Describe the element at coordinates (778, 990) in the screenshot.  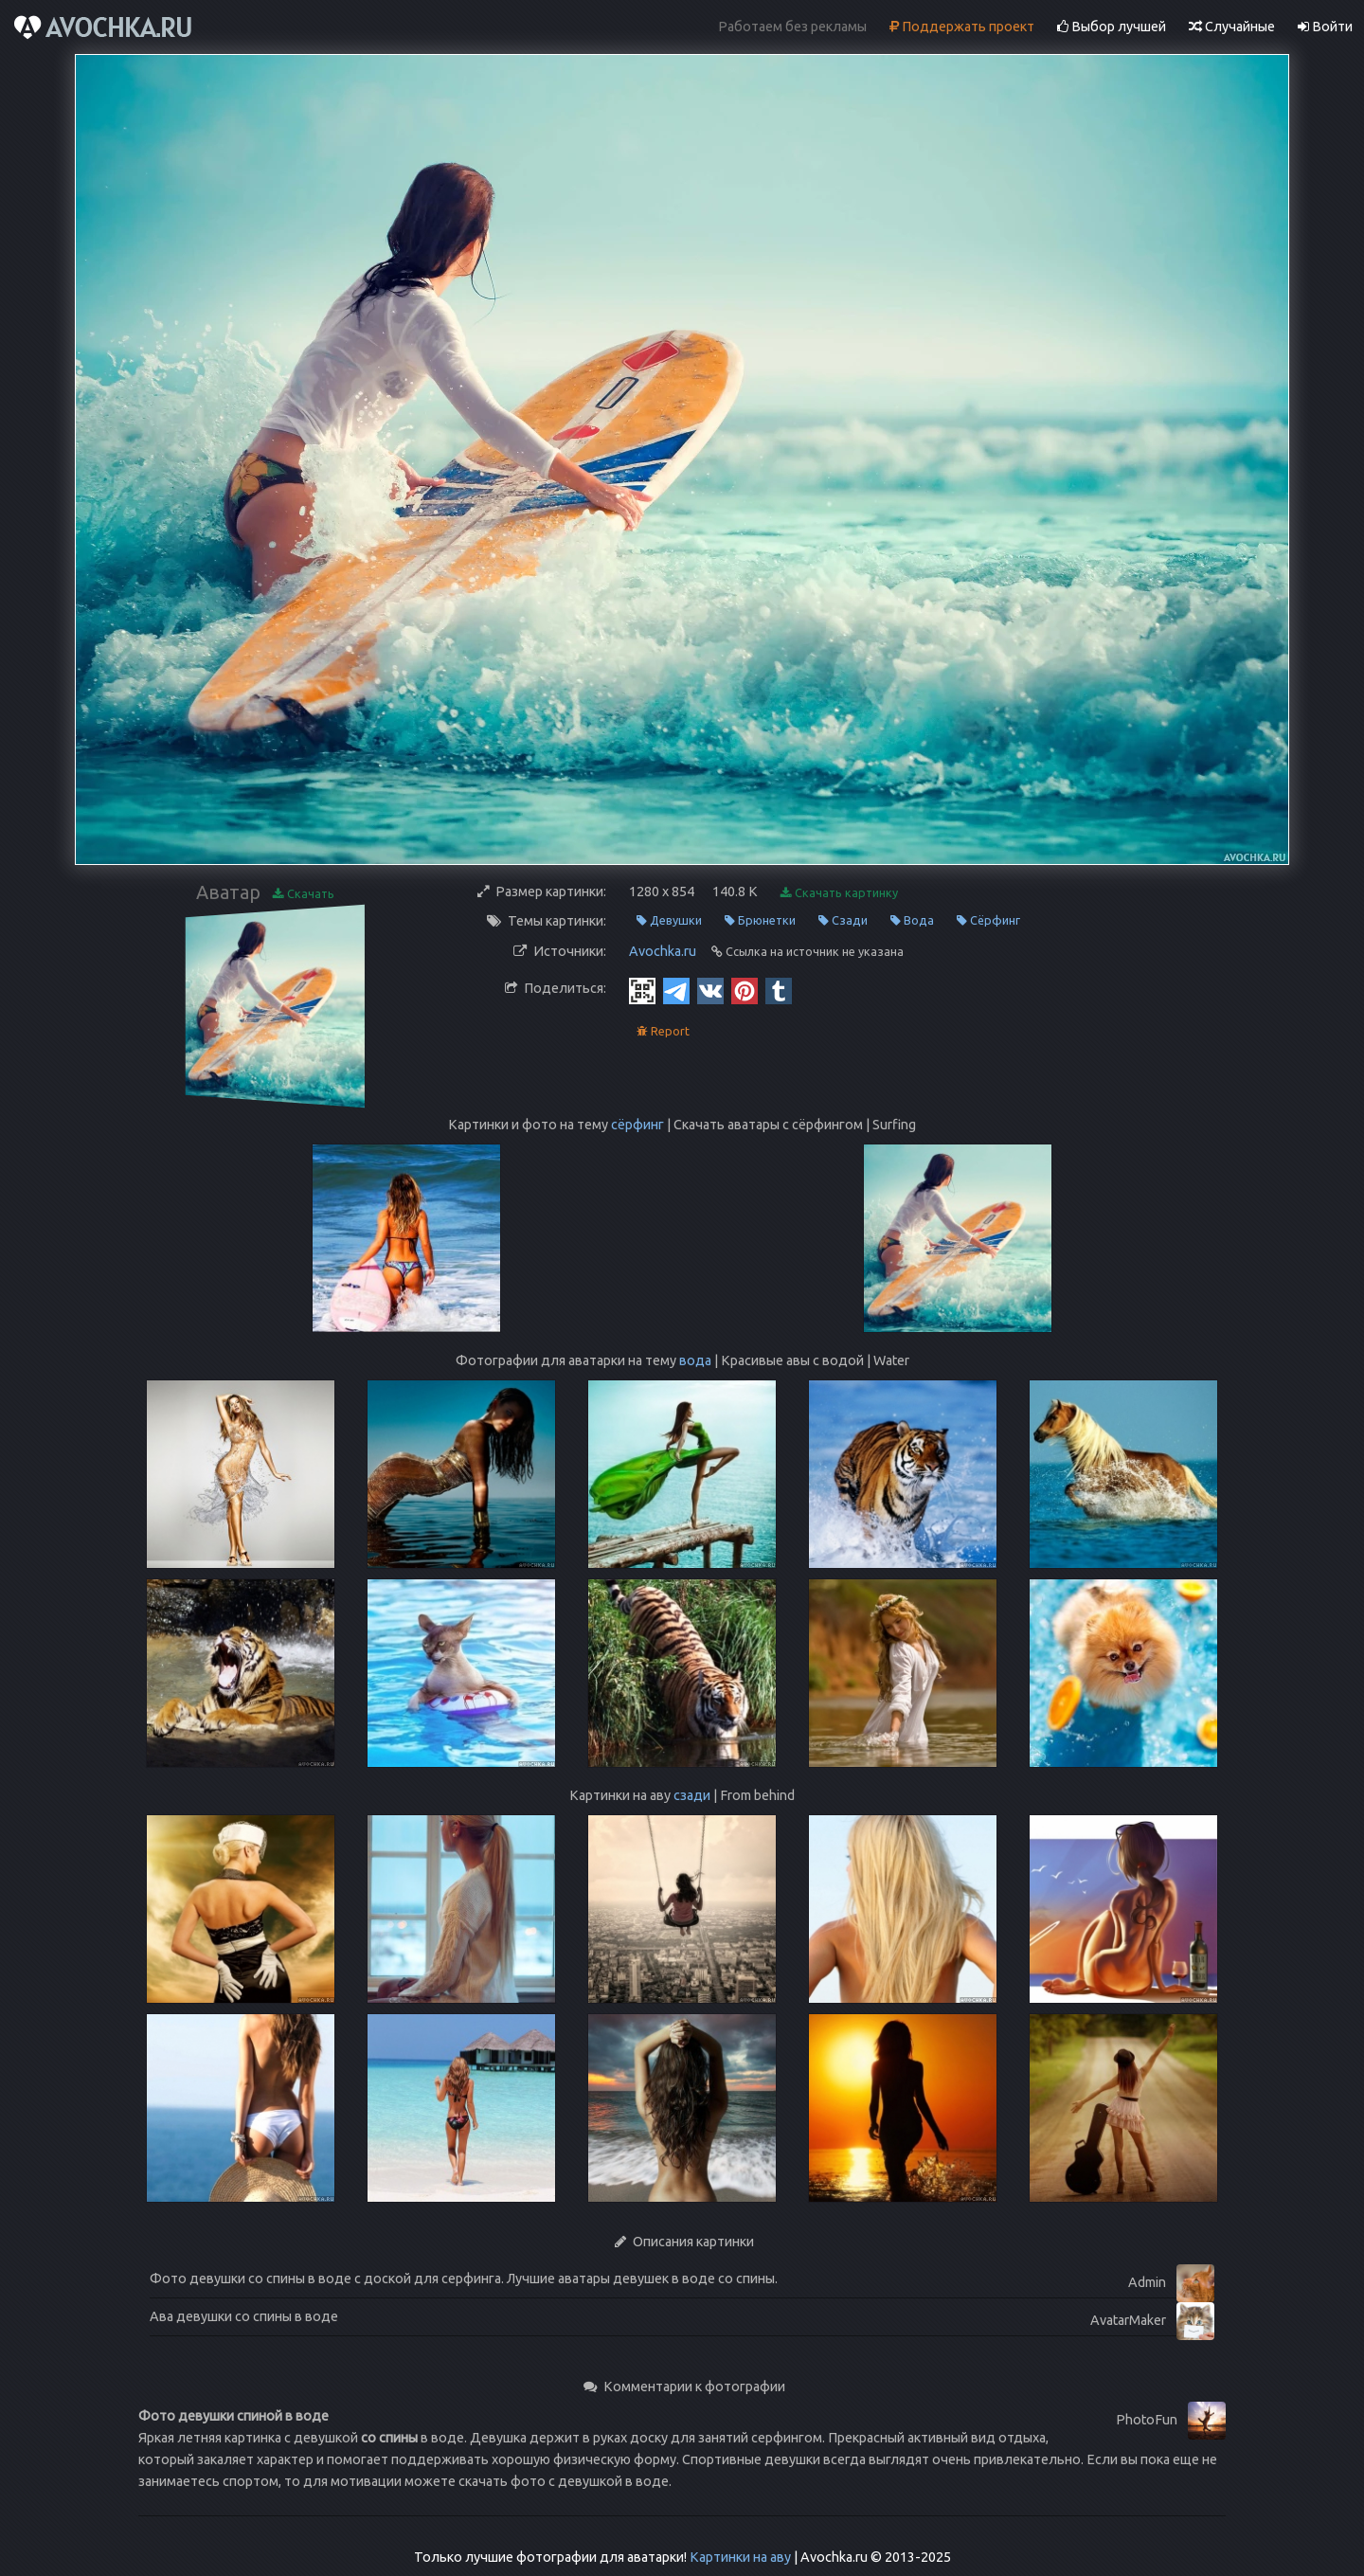
I see `[Tumblr]` at that location.